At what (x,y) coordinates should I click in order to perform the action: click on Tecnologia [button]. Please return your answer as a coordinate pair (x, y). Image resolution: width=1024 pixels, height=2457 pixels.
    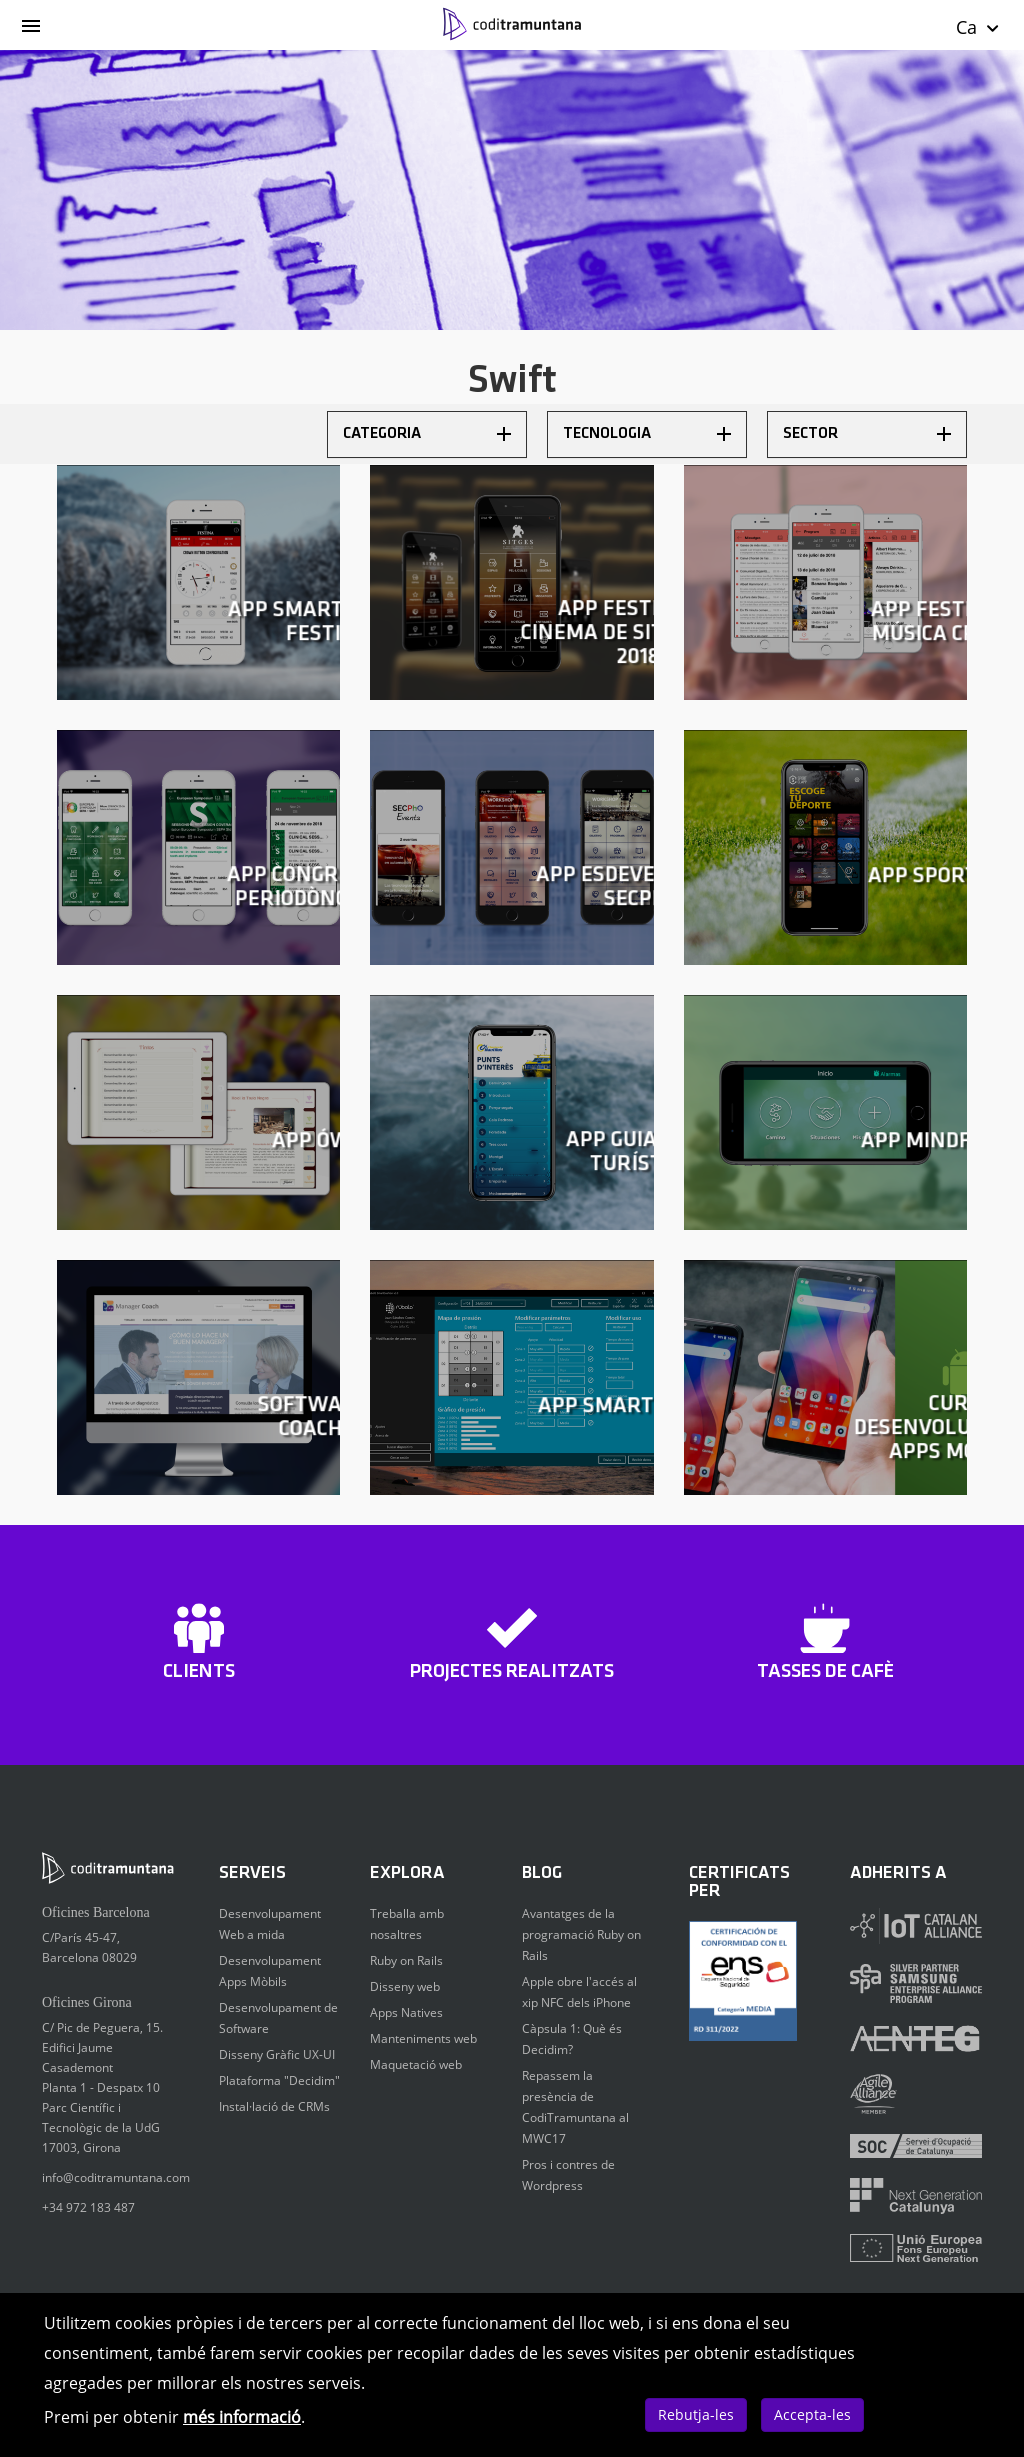
    Looking at the image, I should click on (647, 434).